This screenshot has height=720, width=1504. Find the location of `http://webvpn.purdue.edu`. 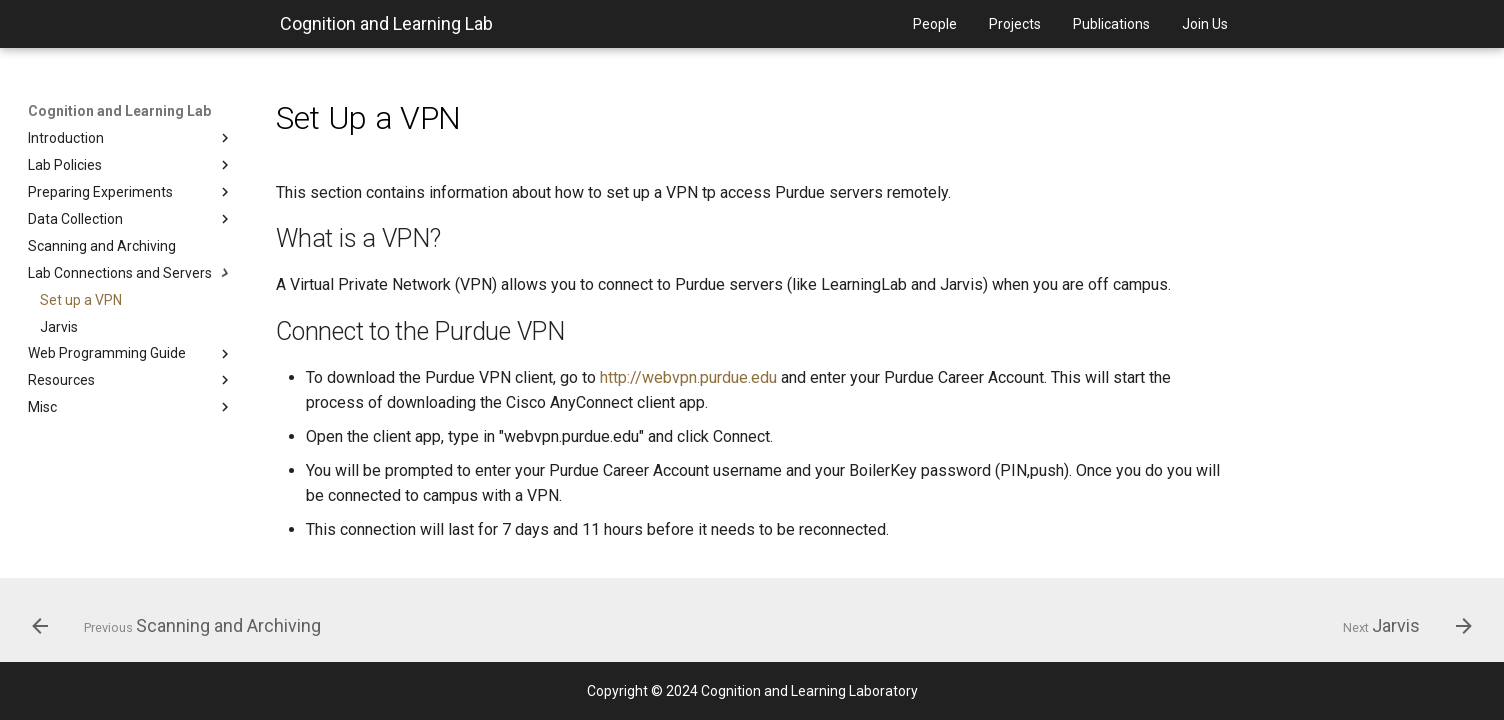

http://webvpn.purdue.edu is located at coordinates (688, 377).